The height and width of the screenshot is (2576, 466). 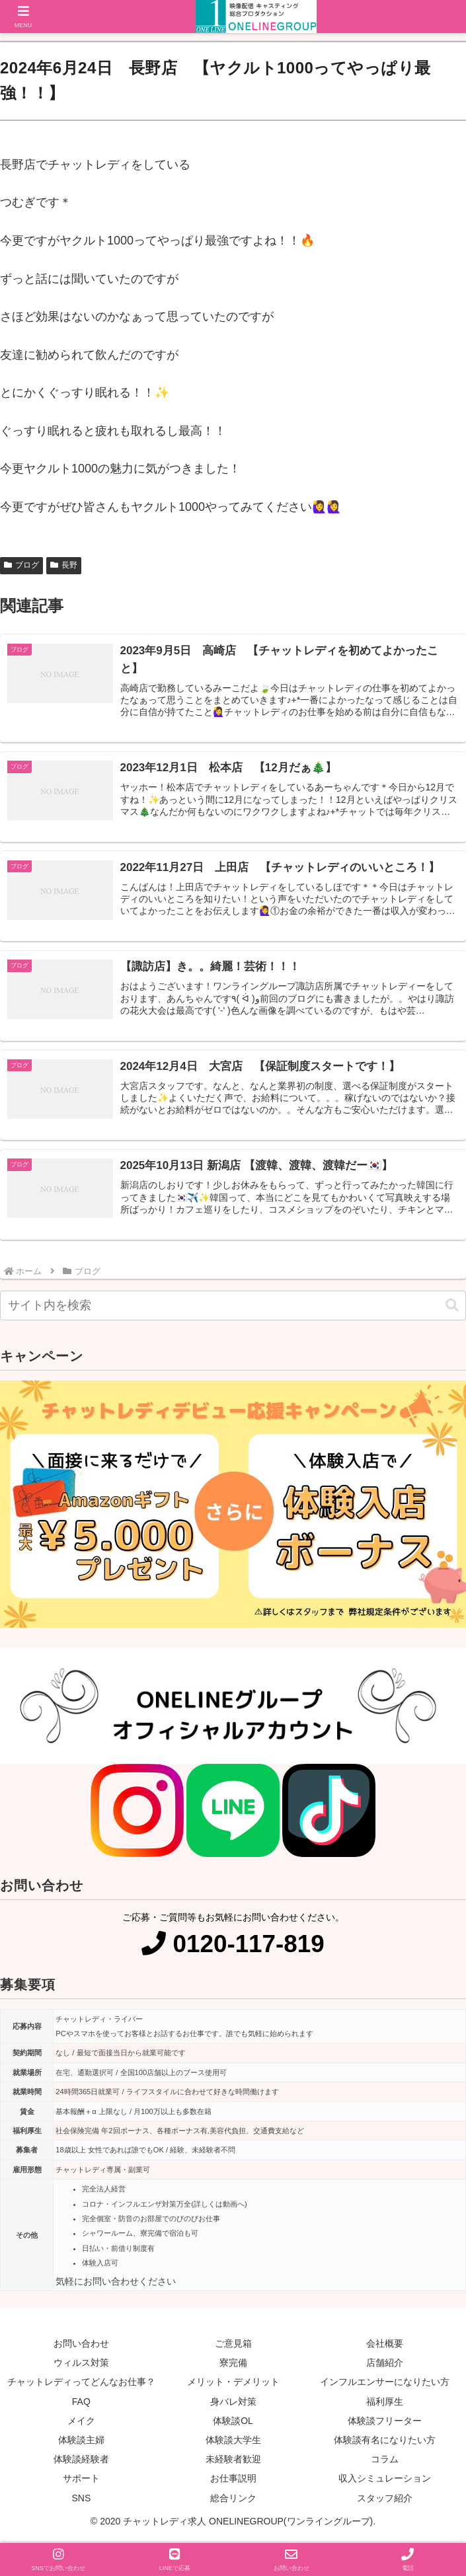 I want to click on 体験談フリーター, so click(x=385, y=2423).